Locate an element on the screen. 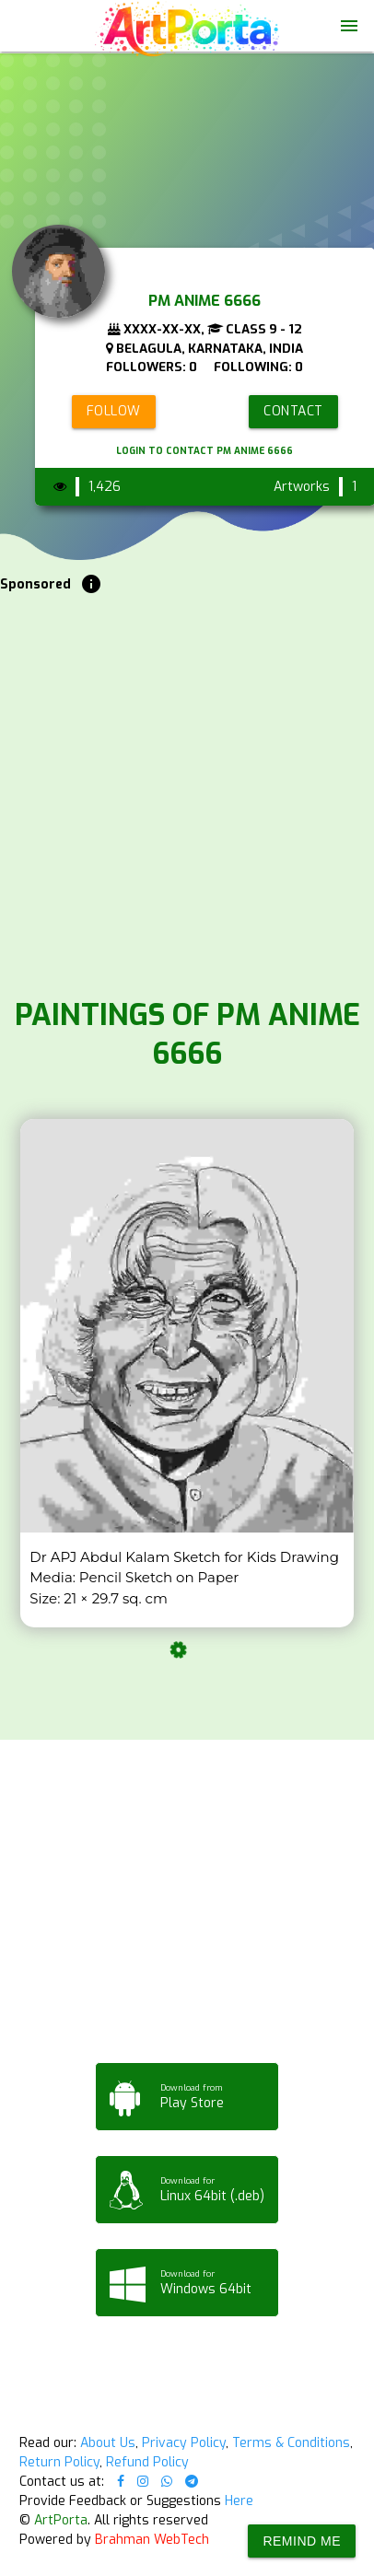  Contact is located at coordinates (293, 411).